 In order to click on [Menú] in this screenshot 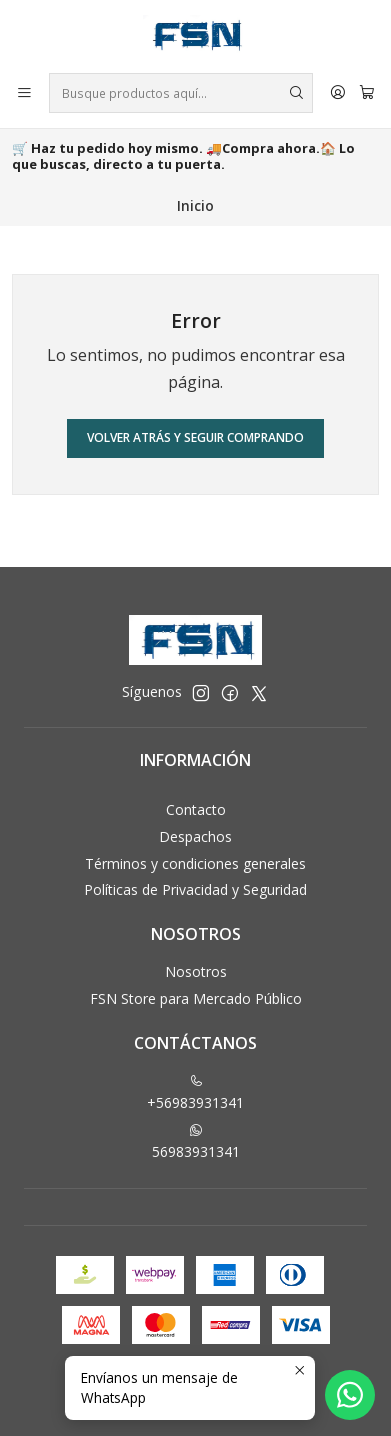, I will do `click(24, 93)`.